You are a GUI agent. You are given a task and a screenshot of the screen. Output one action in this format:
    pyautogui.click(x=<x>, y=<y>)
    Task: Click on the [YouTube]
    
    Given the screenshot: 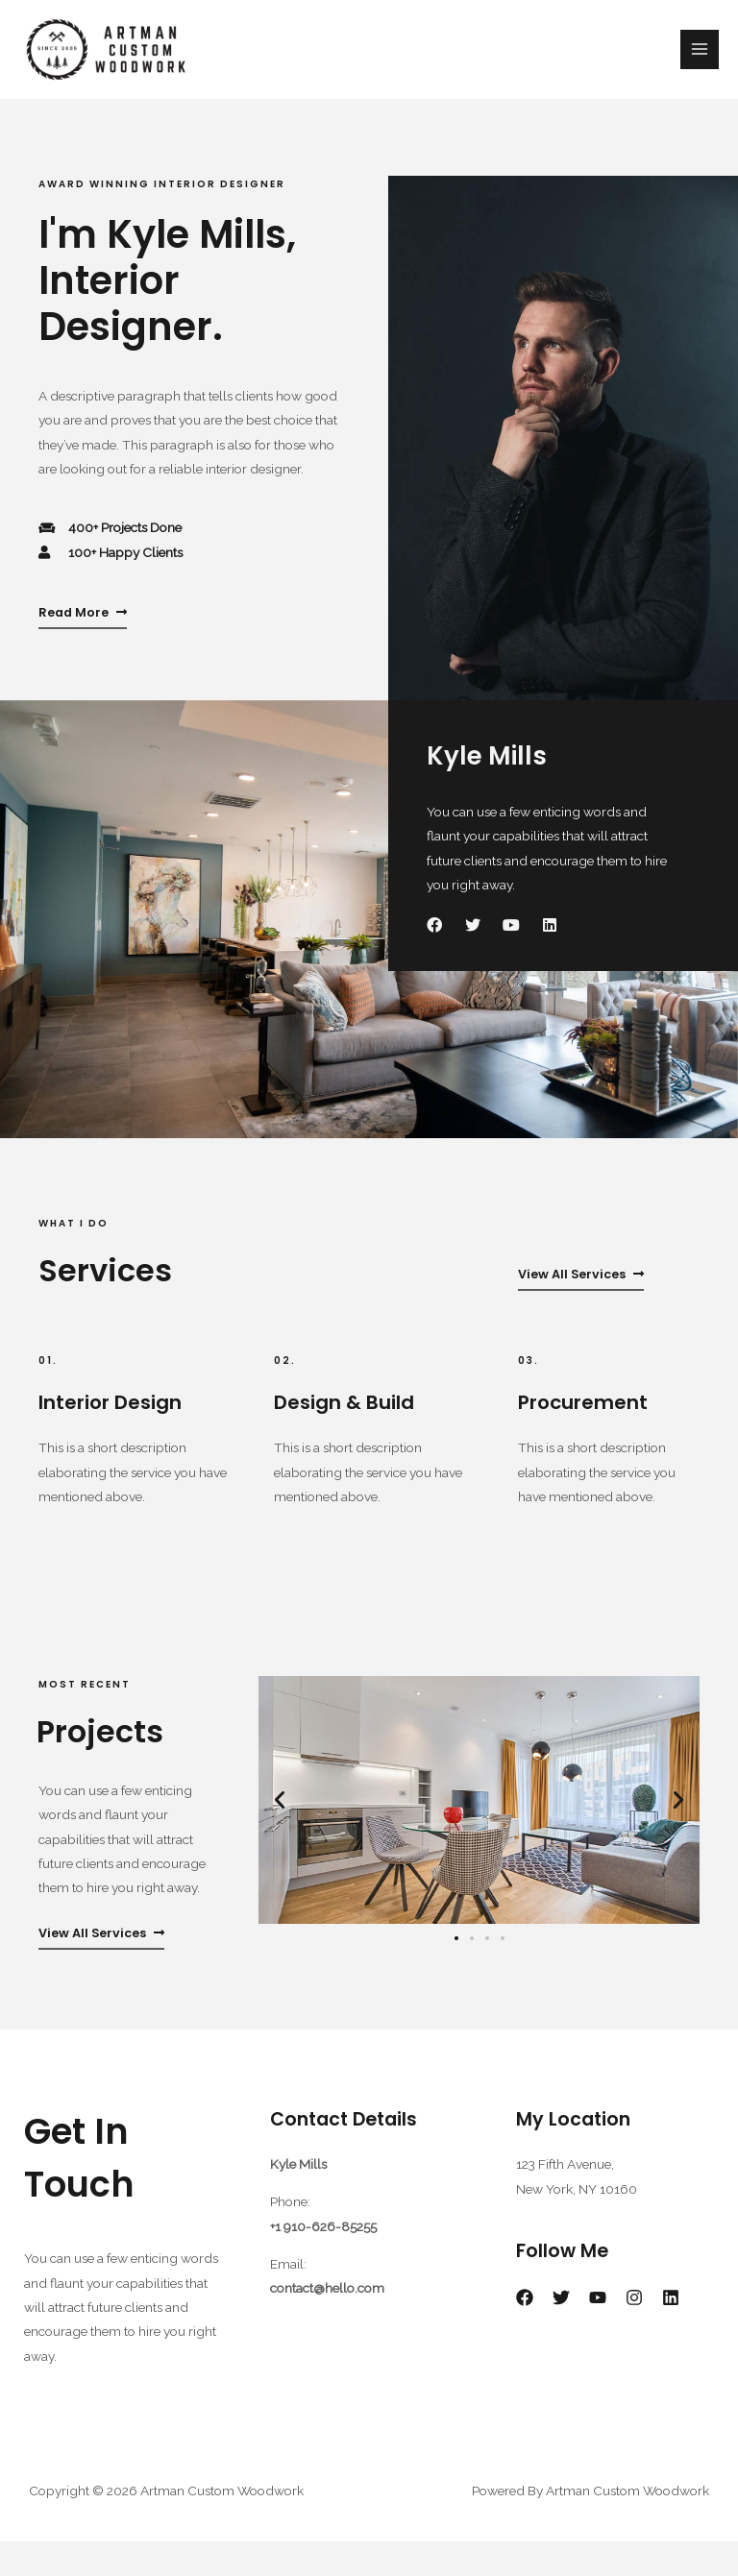 What is the action you would take?
    pyautogui.click(x=597, y=2331)
    